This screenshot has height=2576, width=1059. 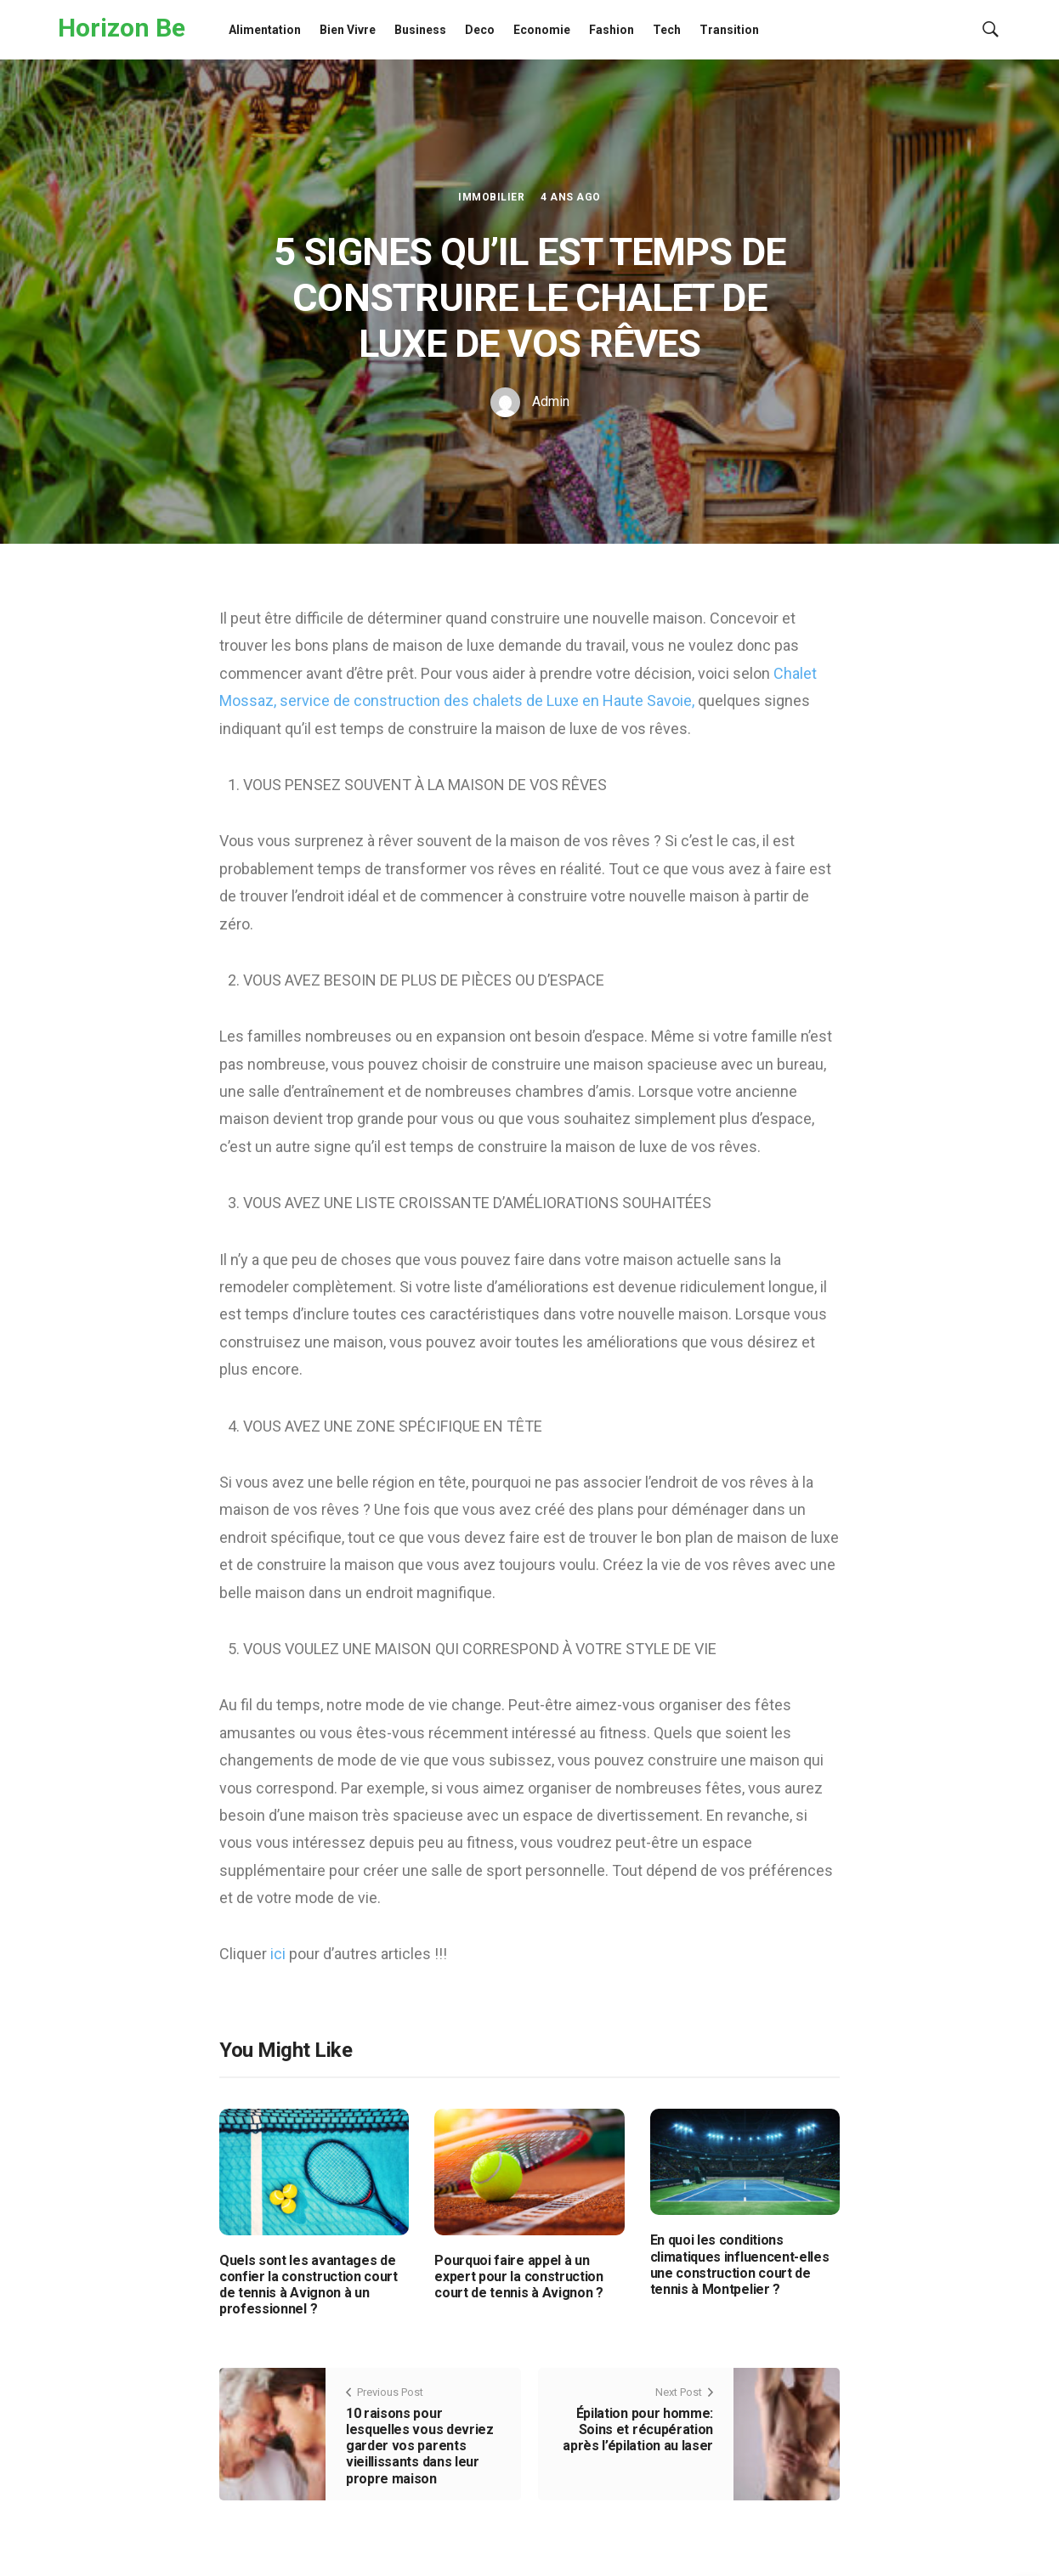 What do you see at coordinates (638, 2429) in the screenshot?
I see `Épilation pour homme: Soins et récupération après l’épilation au laser` at bounding box center [638, 2429].